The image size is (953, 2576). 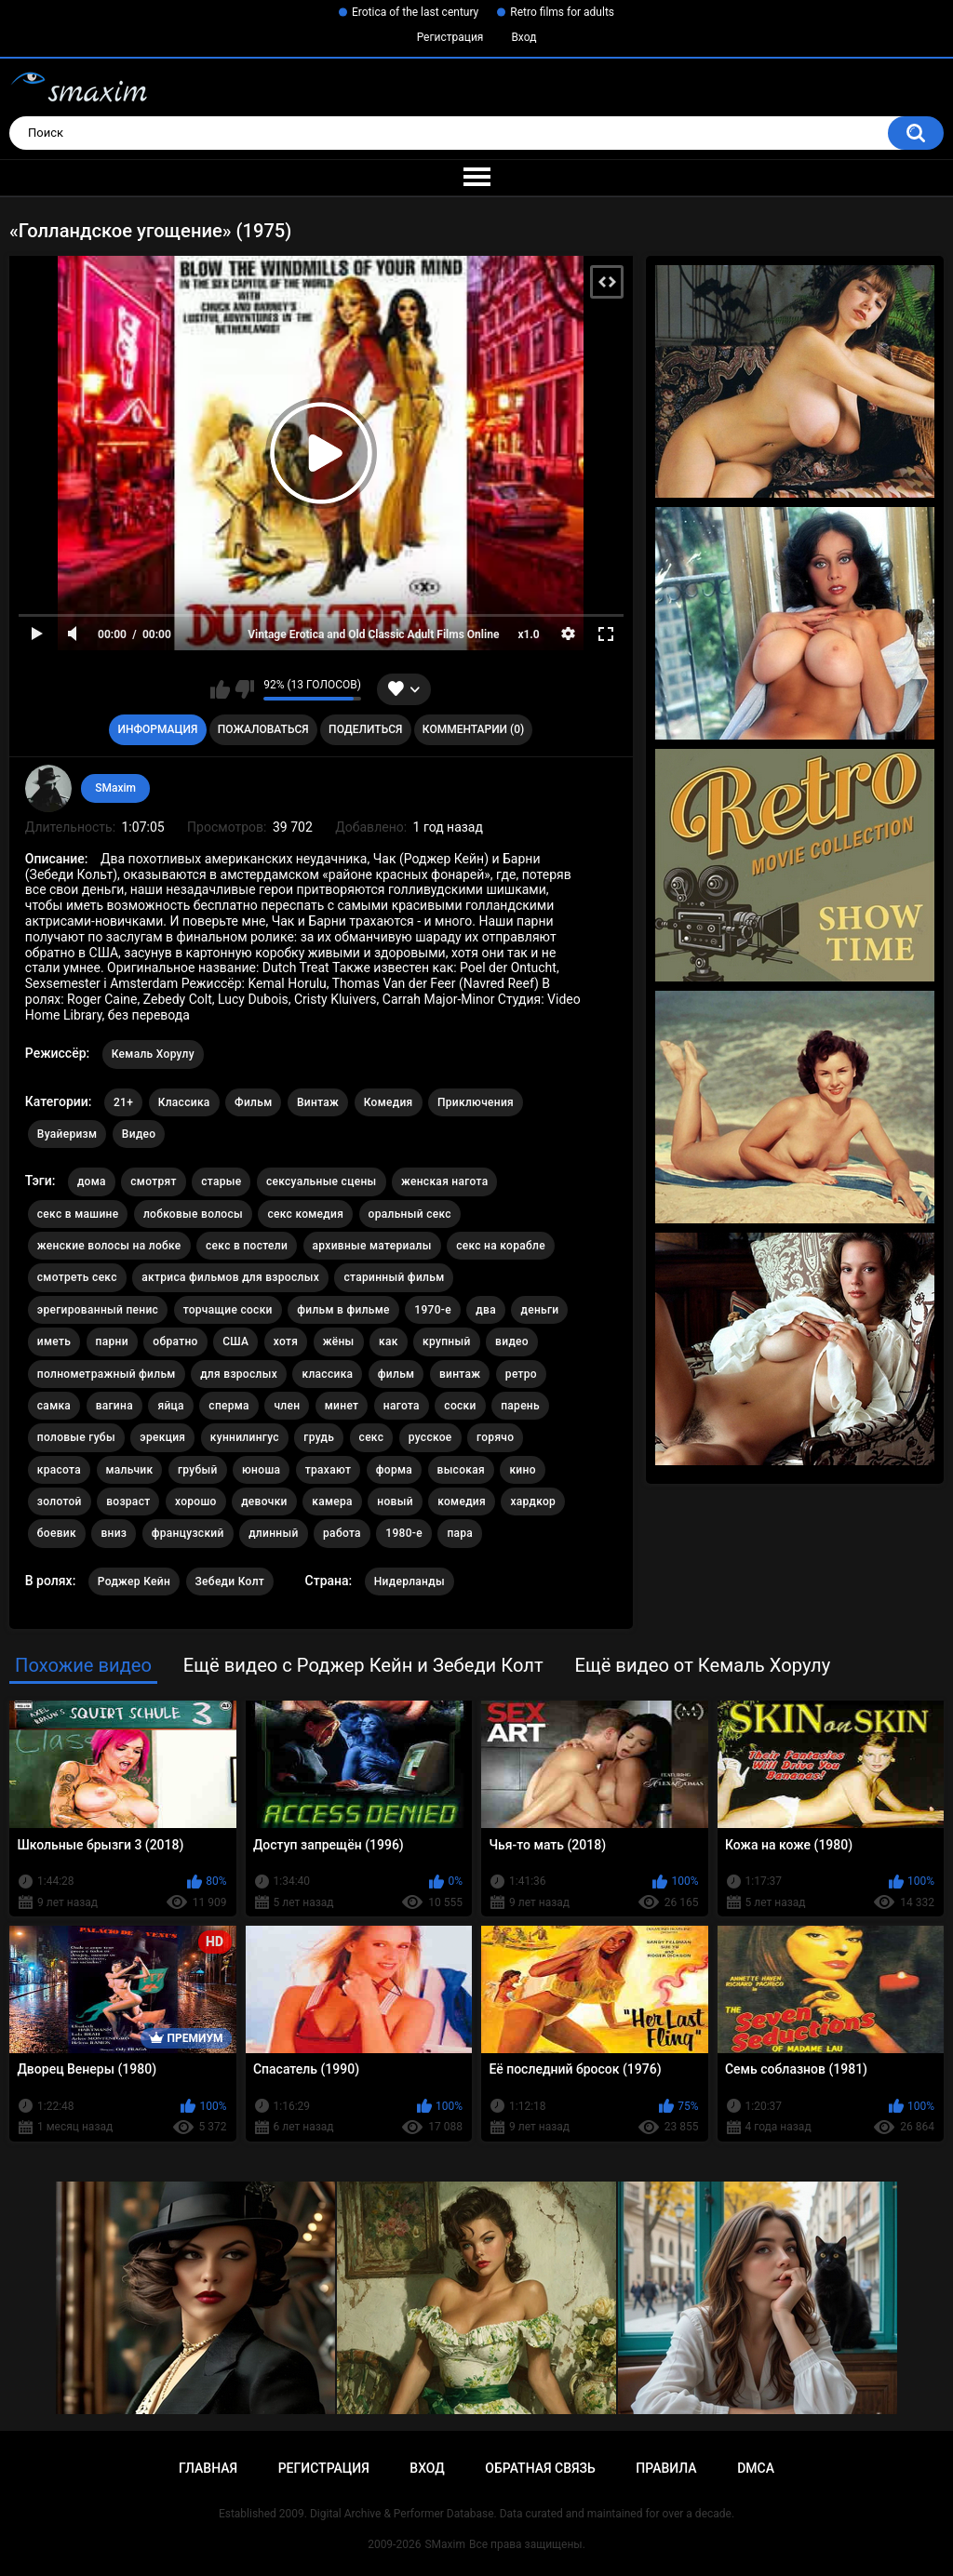 What do you see at coordinates (263, 729) in the screenshot?
I see `Пожаловаться` at bounding box center [263, 729].